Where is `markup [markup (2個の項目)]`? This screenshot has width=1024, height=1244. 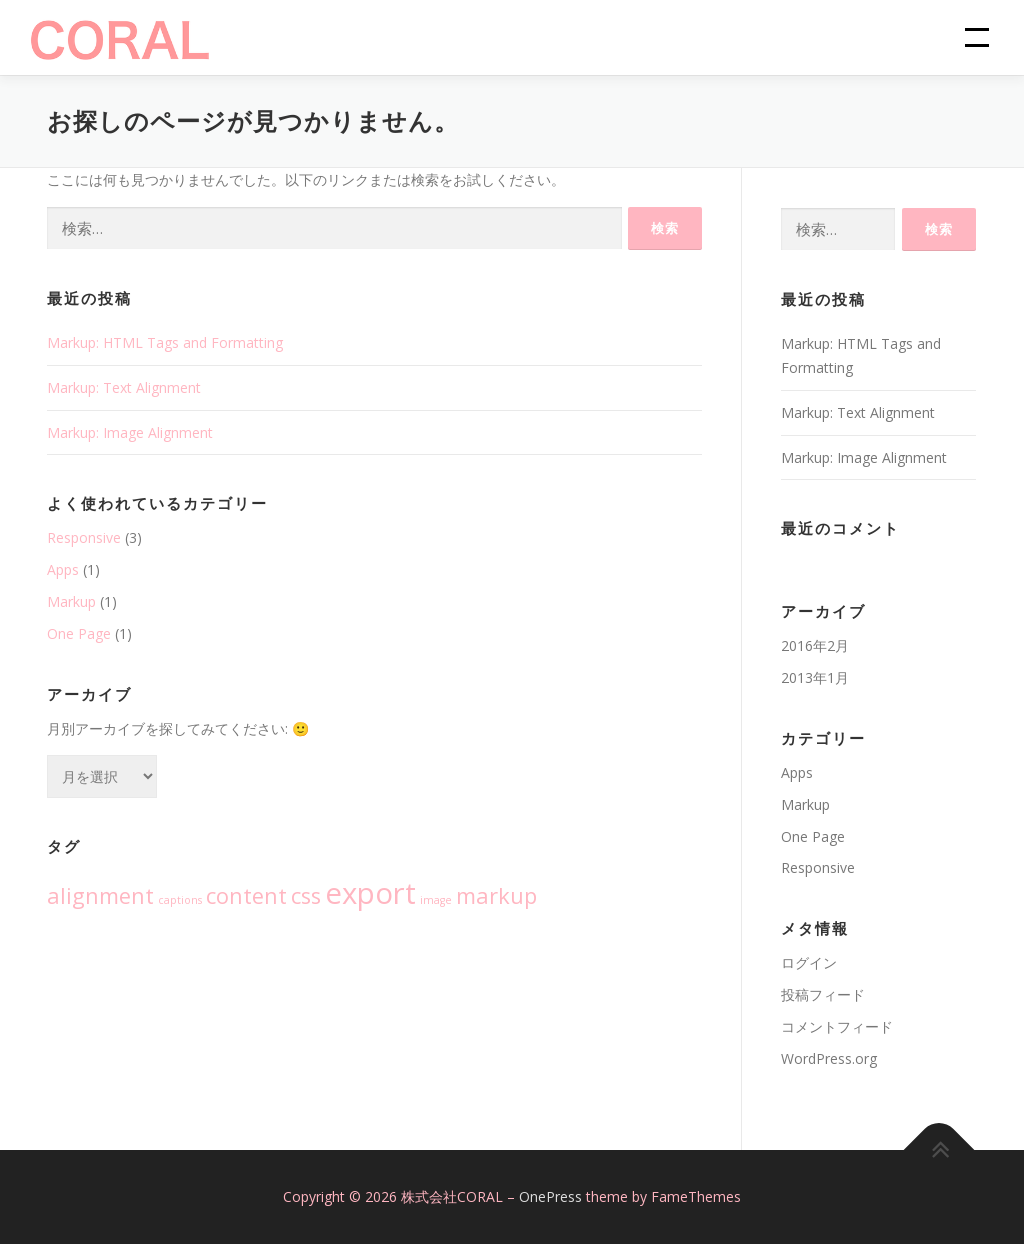 markup [markup (2個の項目)] is located at coordinates (496, 895).